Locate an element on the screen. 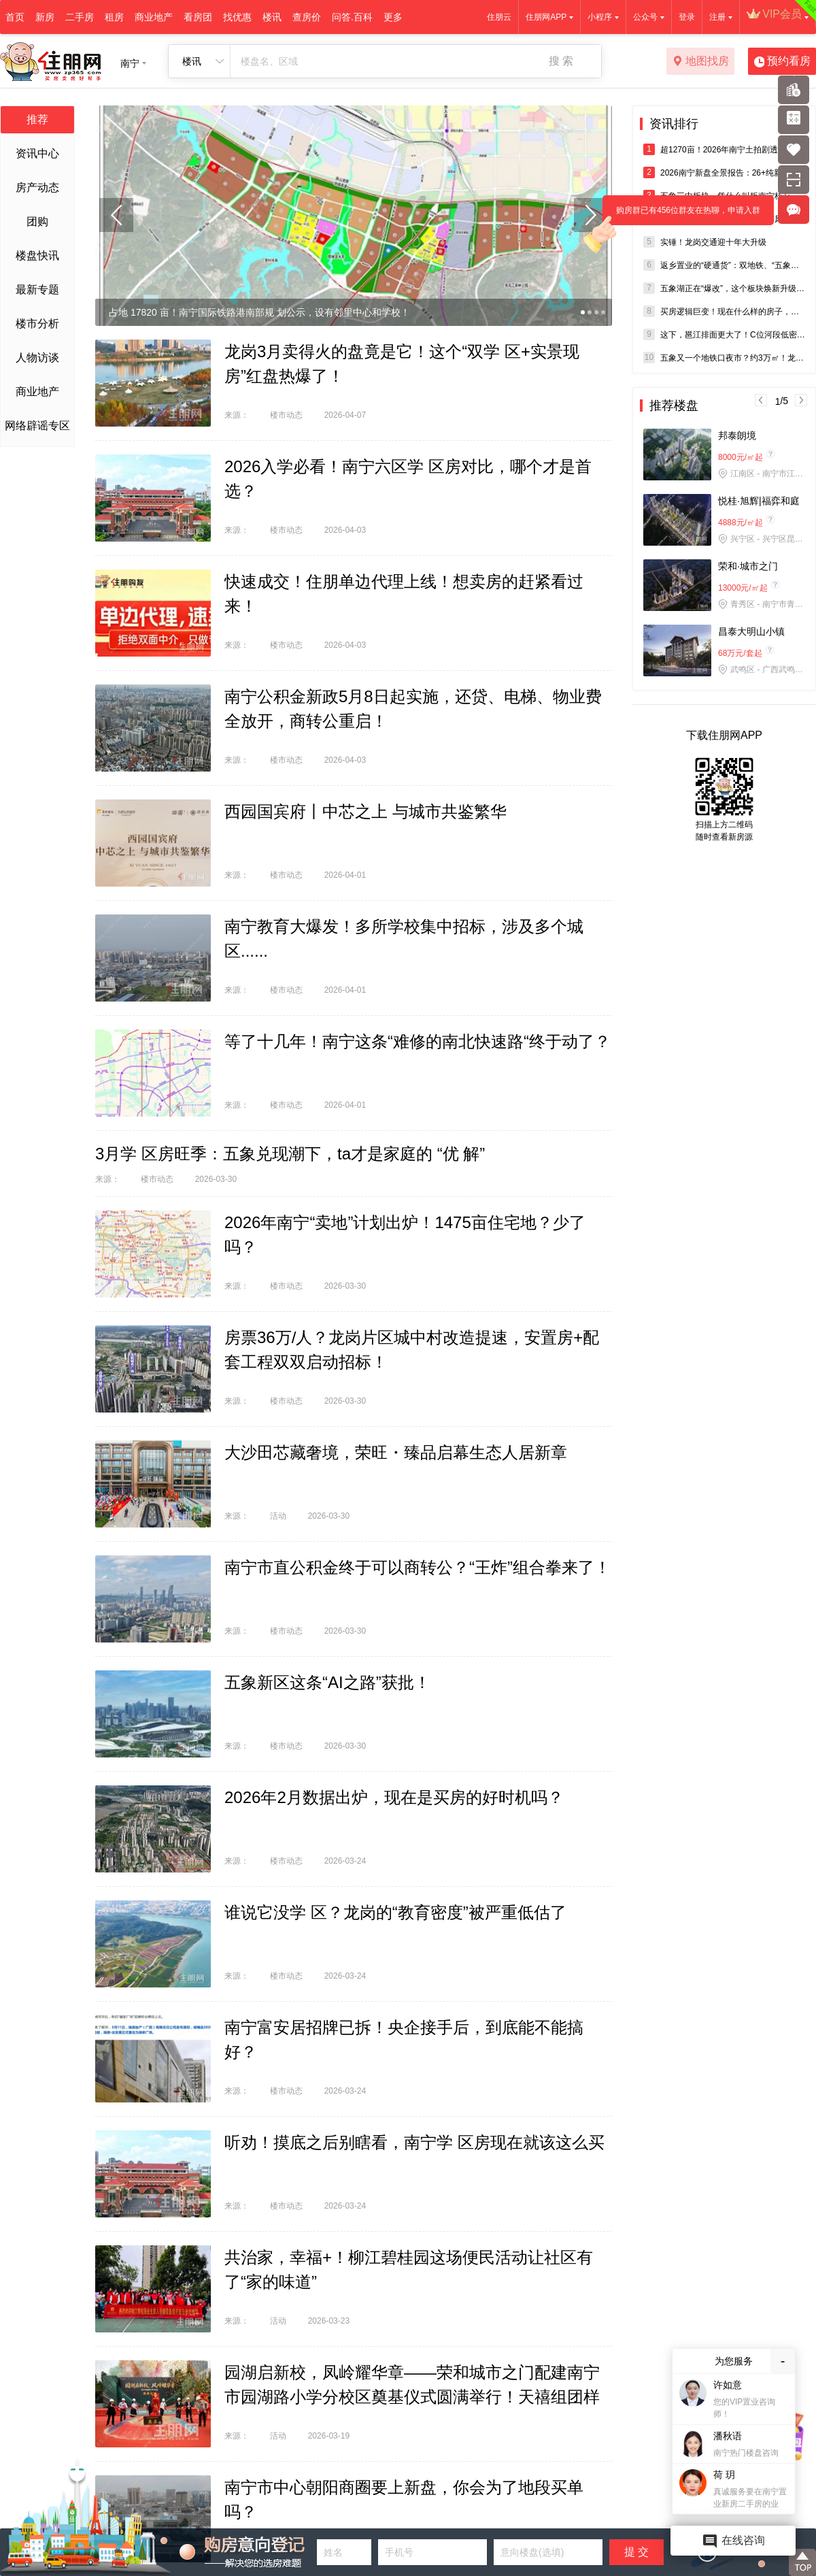 This screenshot has width=816, height=2576. 登录 is located at coordinates (687, 17).